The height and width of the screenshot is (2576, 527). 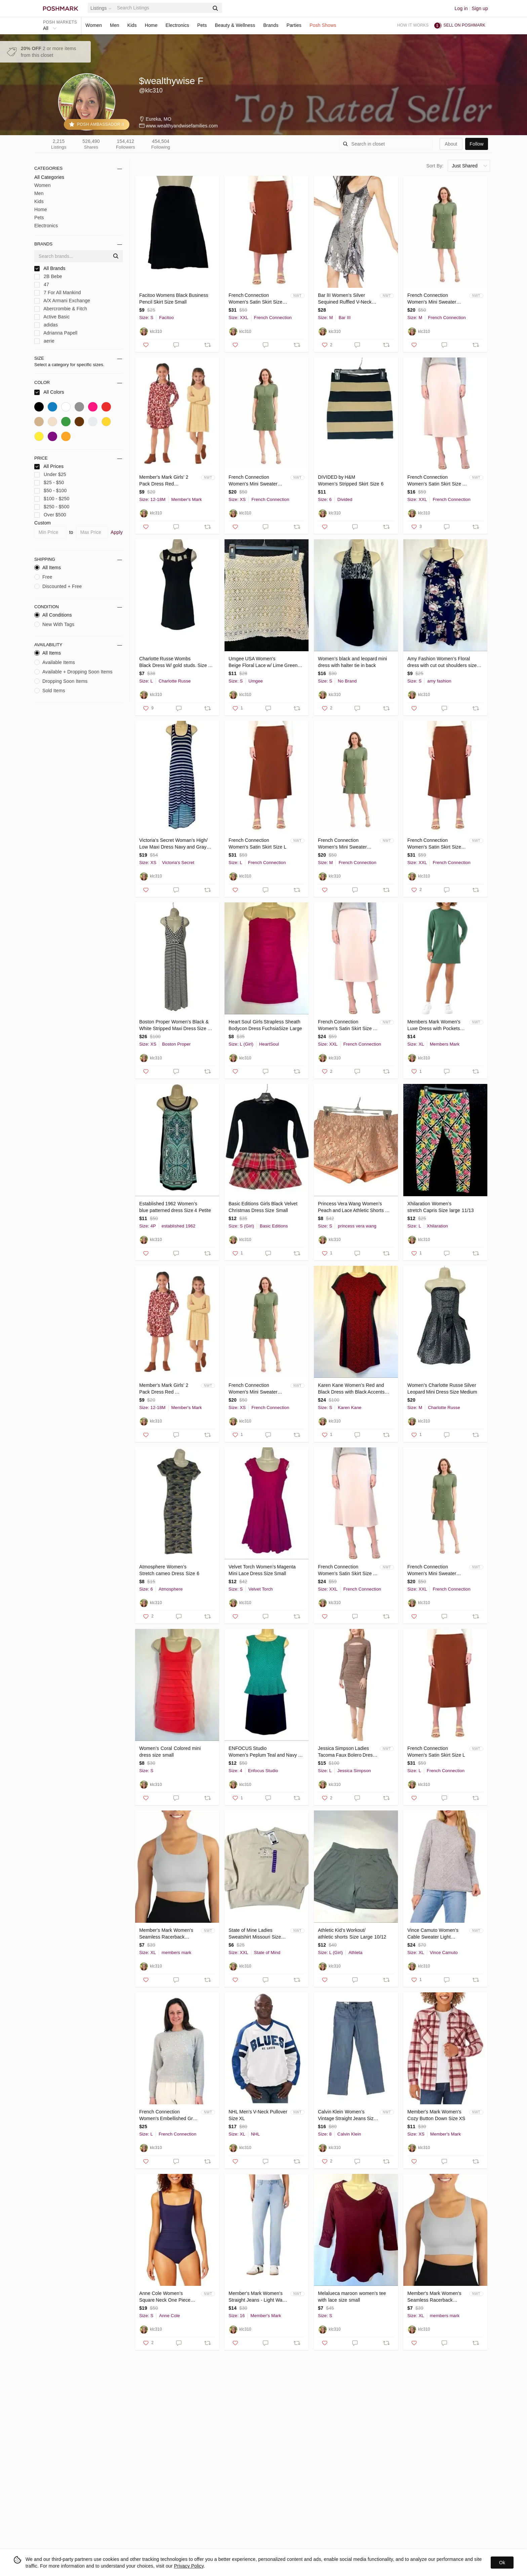 What do you see at coordinates (352, 662) in the screenshot?
I see `Women’s black and leopard mini dress with halter tie in back` at bounding box center [352, 662].